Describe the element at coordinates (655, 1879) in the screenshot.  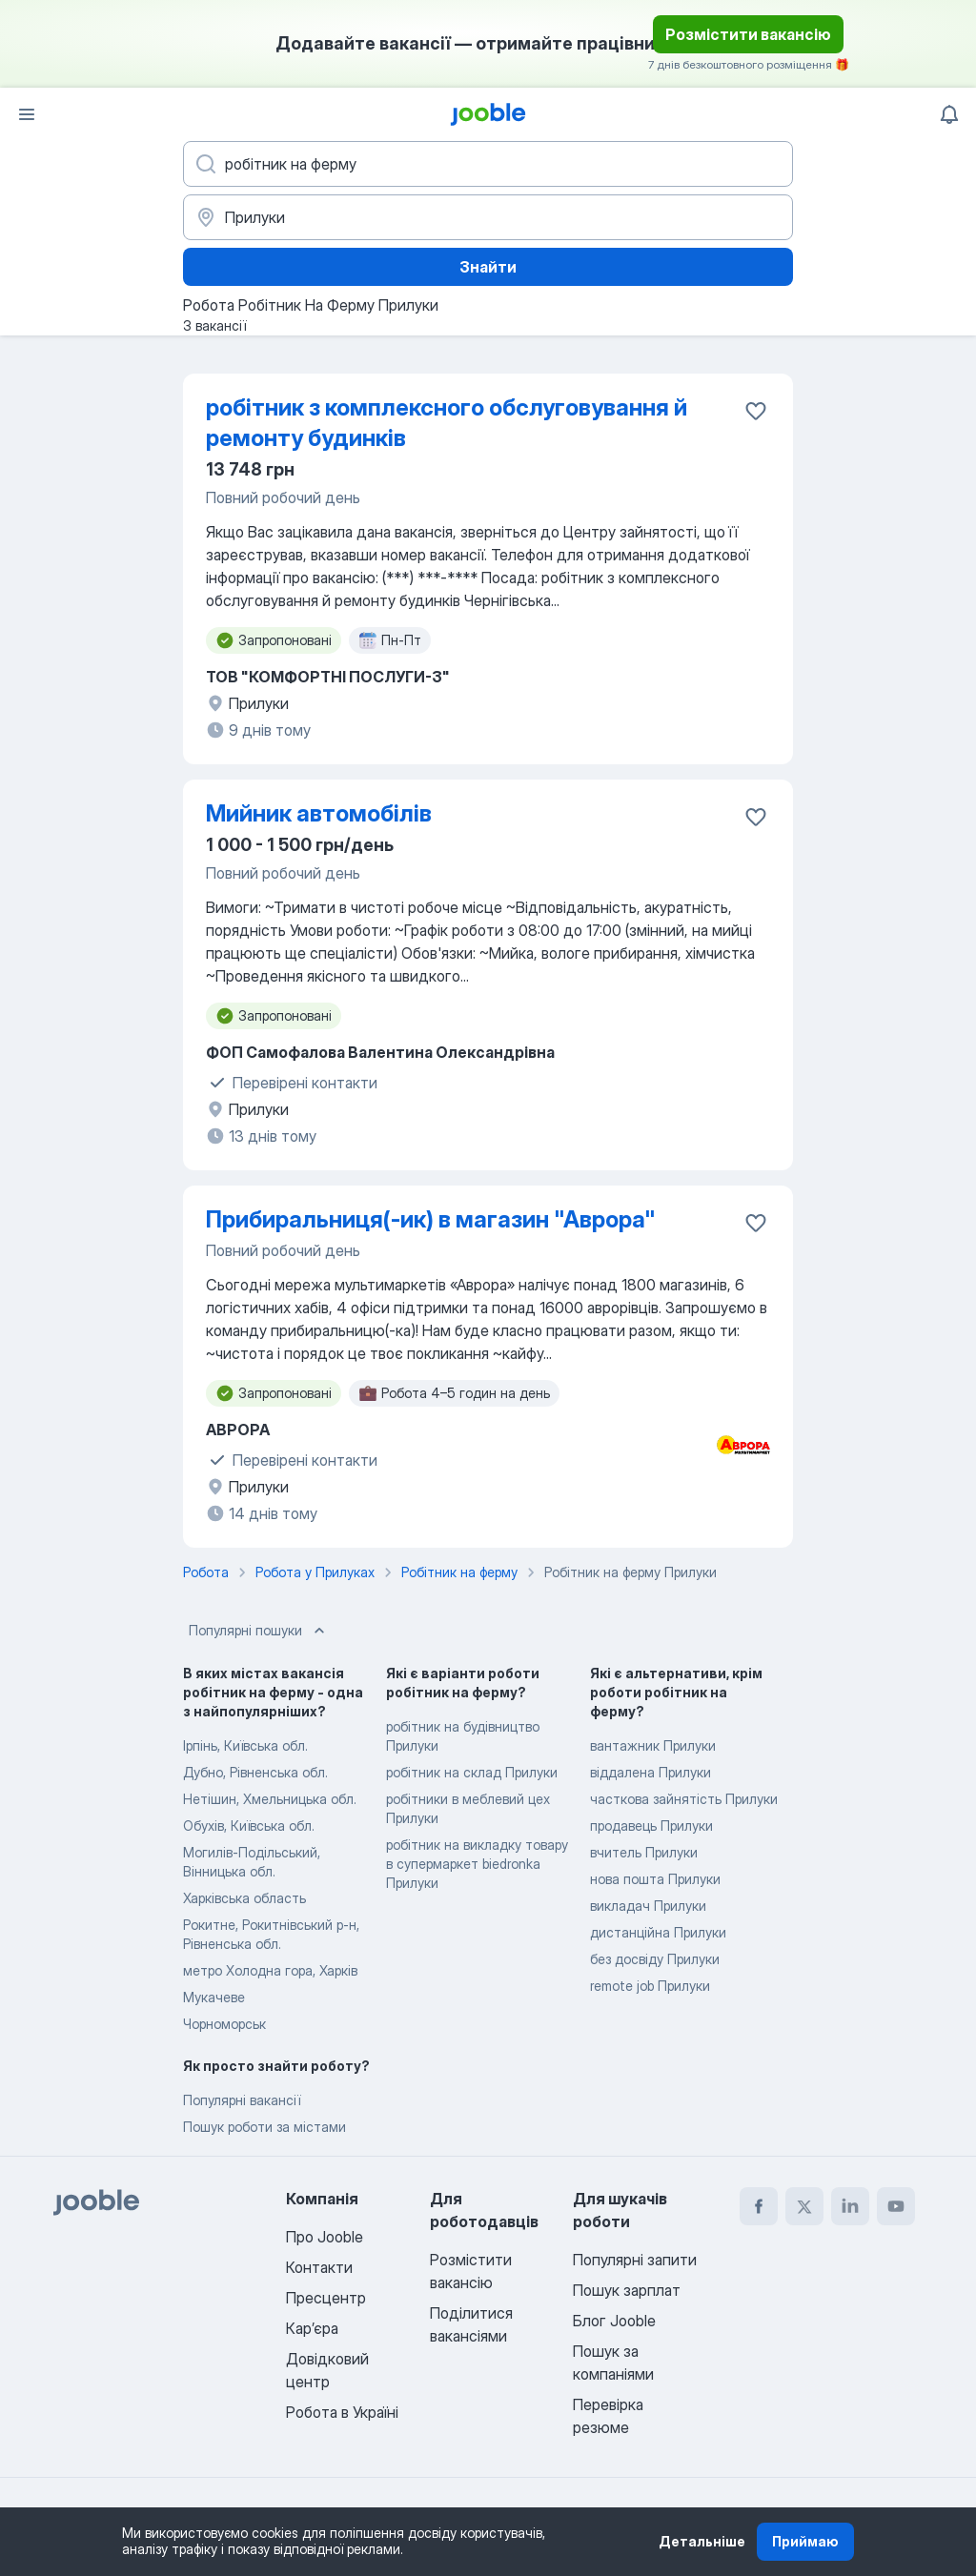
I see `нова пошта Прилуки` at that location.